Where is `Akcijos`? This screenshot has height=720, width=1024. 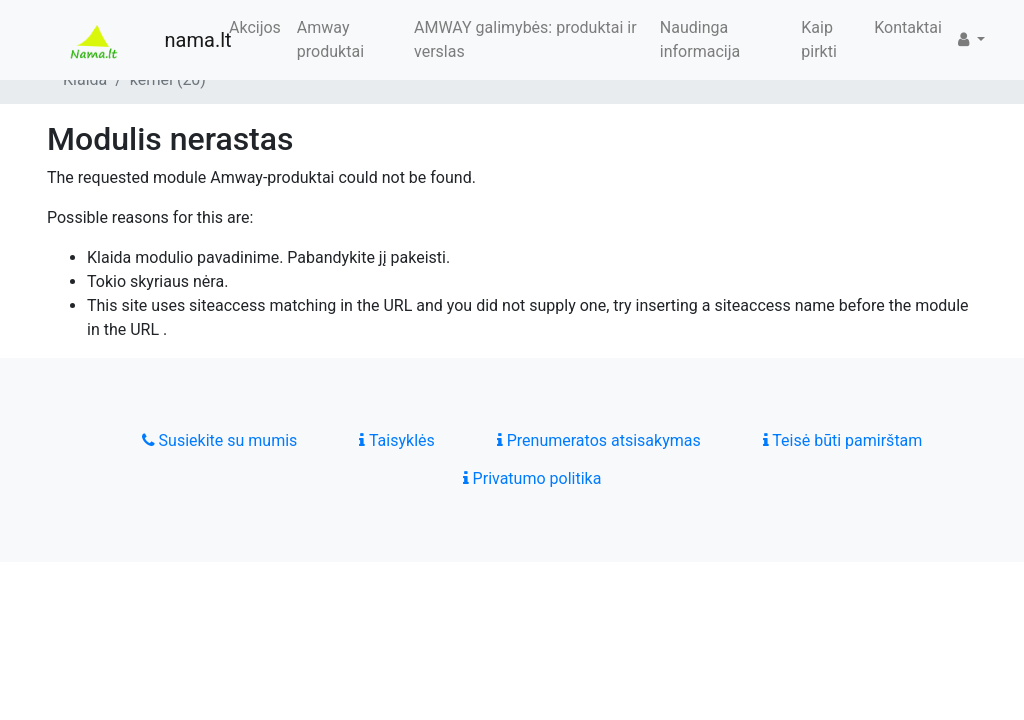
Akcijos is located at coordinates (255, 27).